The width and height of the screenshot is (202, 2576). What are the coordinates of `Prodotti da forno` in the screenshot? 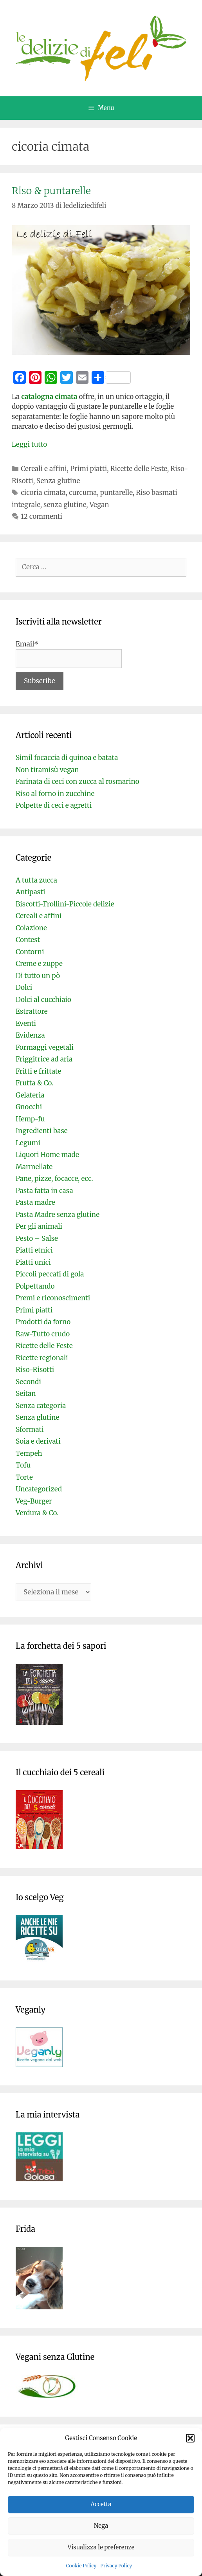 It's located at (43, 1322).